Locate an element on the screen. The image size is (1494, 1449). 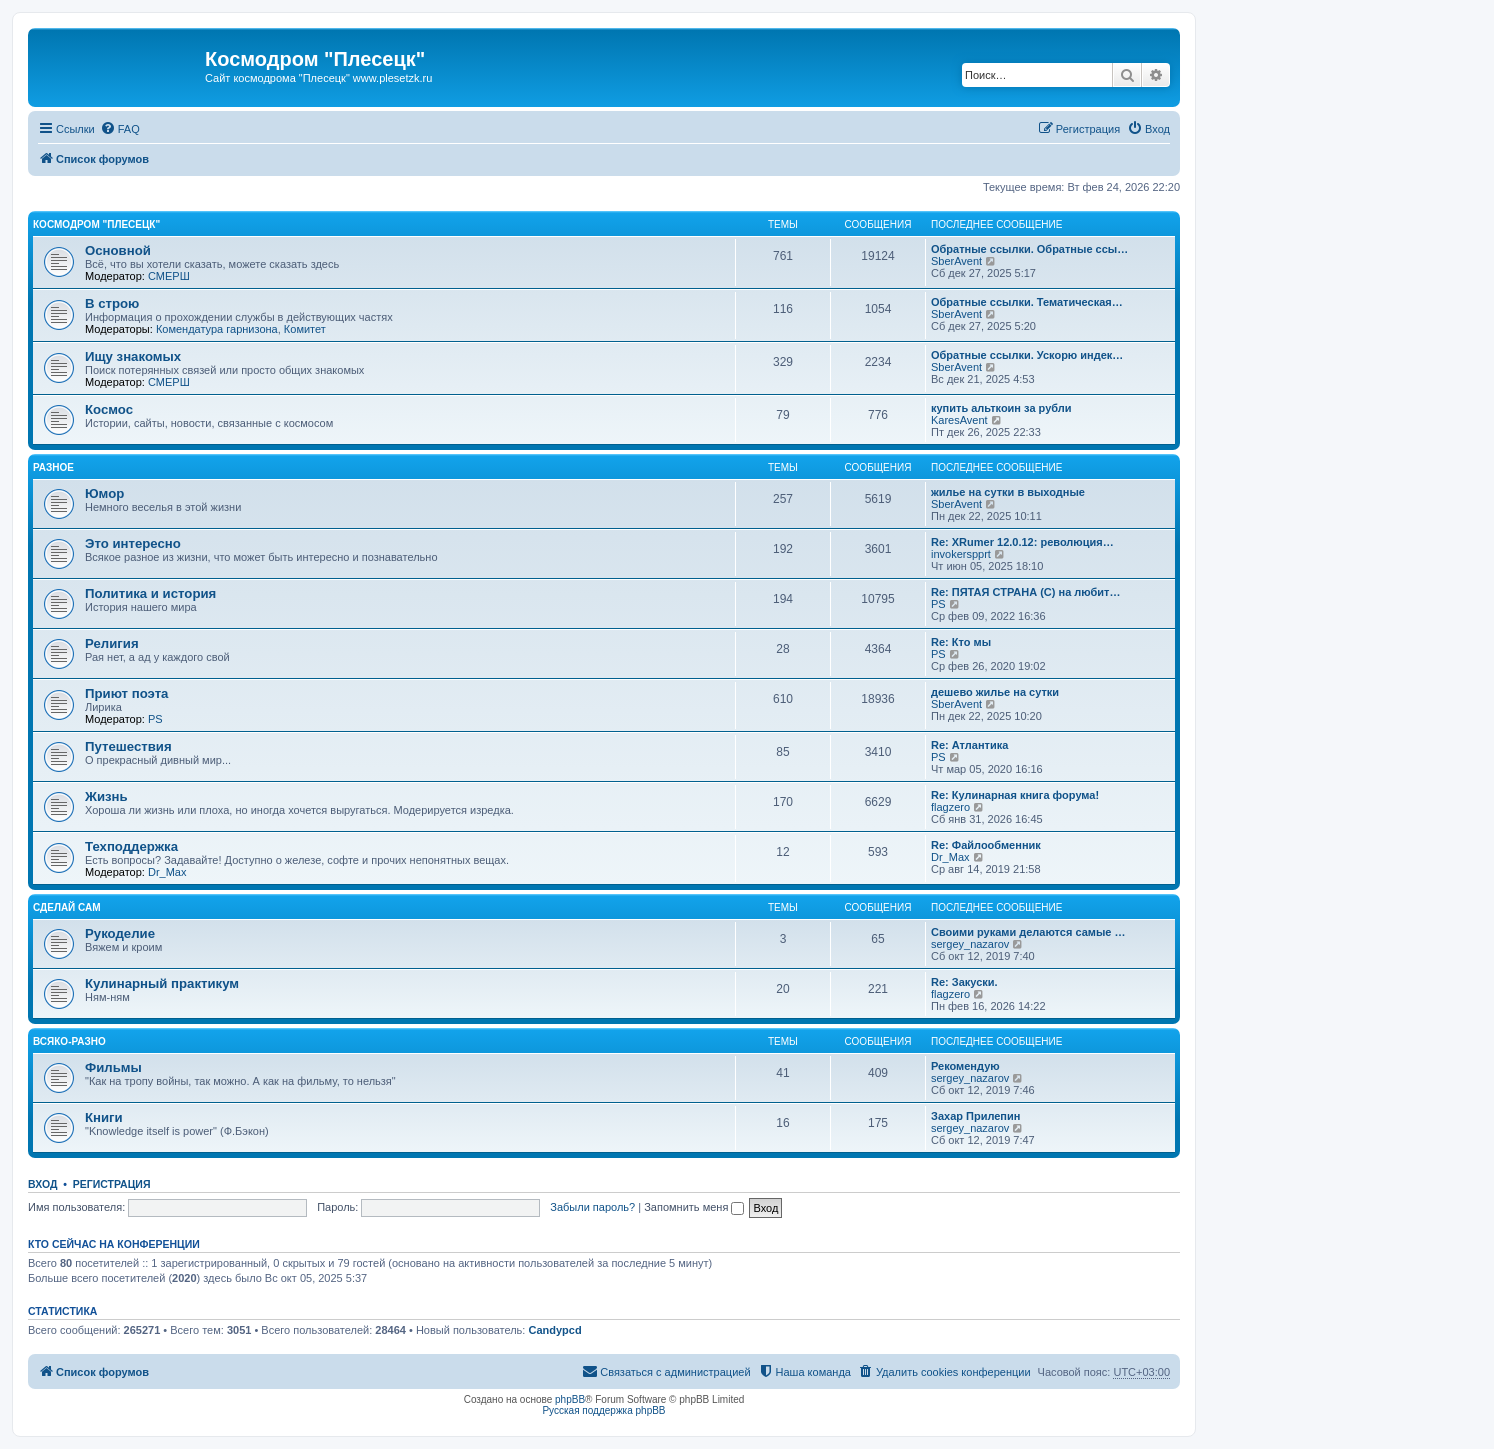
KaresAvent is located at coordinates (959, 420).